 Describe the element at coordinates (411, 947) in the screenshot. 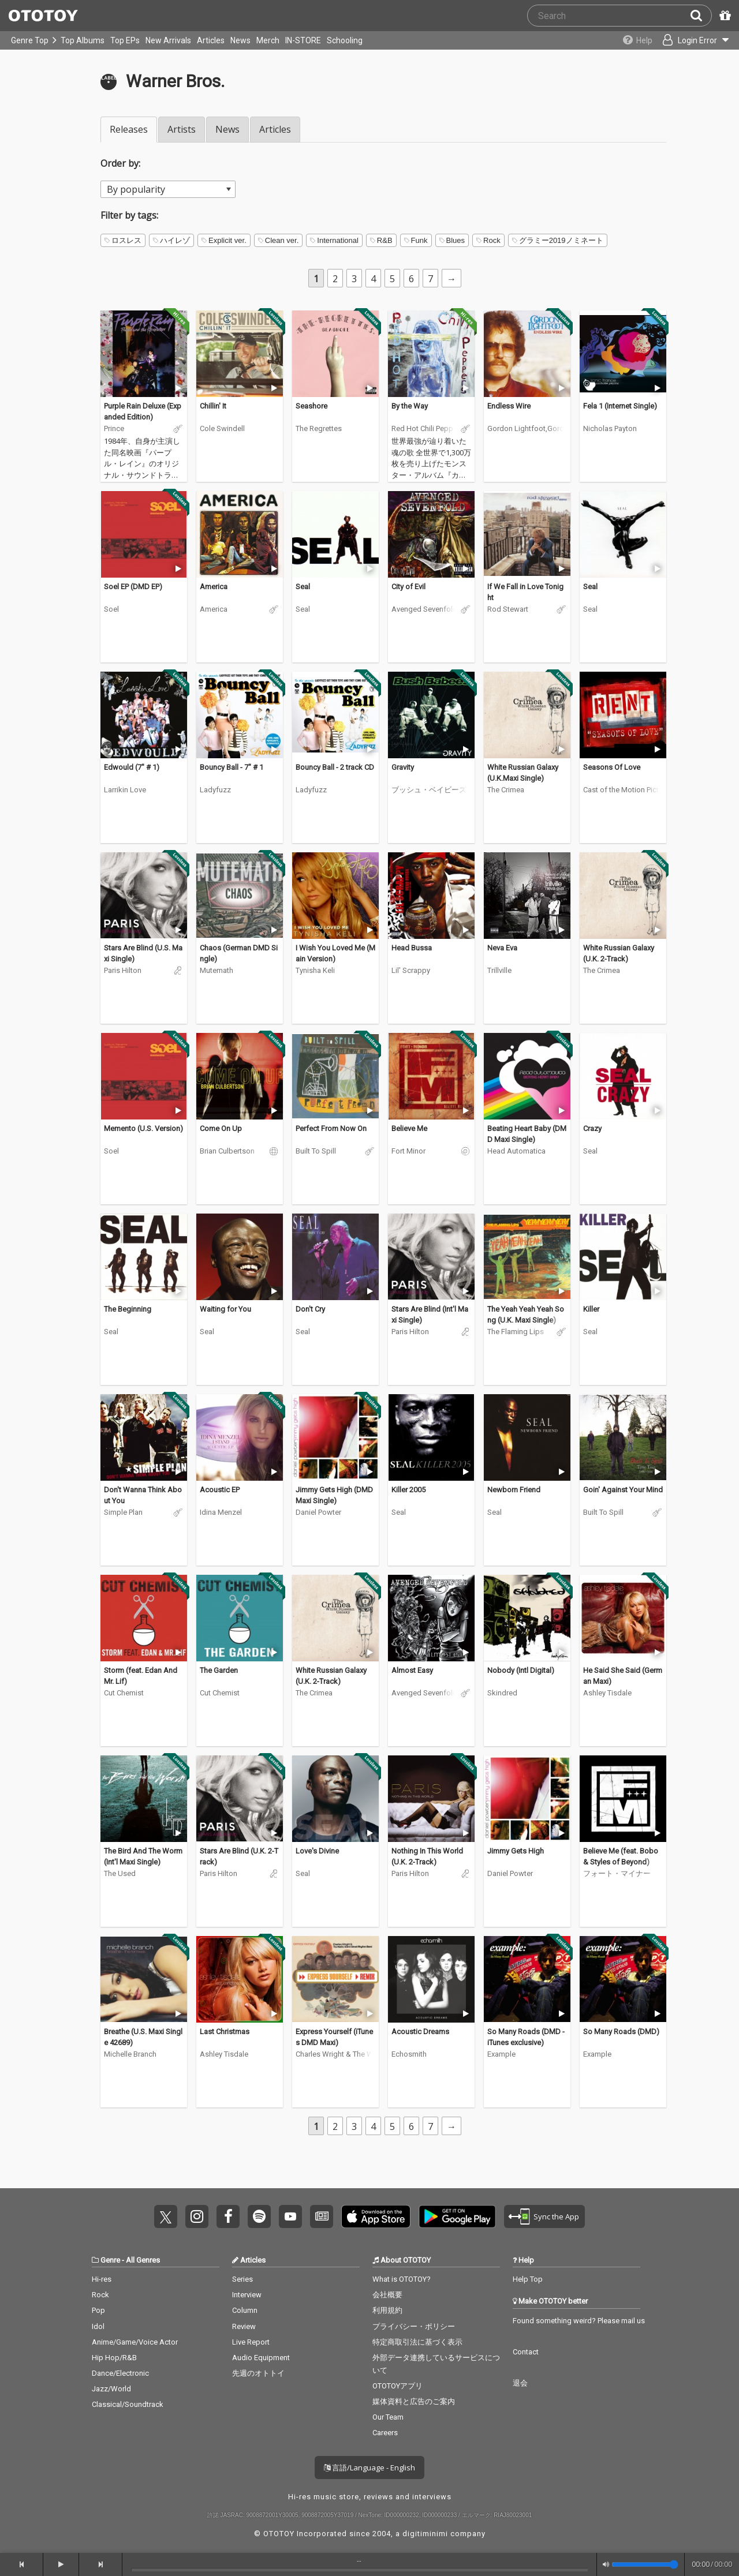

I see `Head Bussa` at that location.